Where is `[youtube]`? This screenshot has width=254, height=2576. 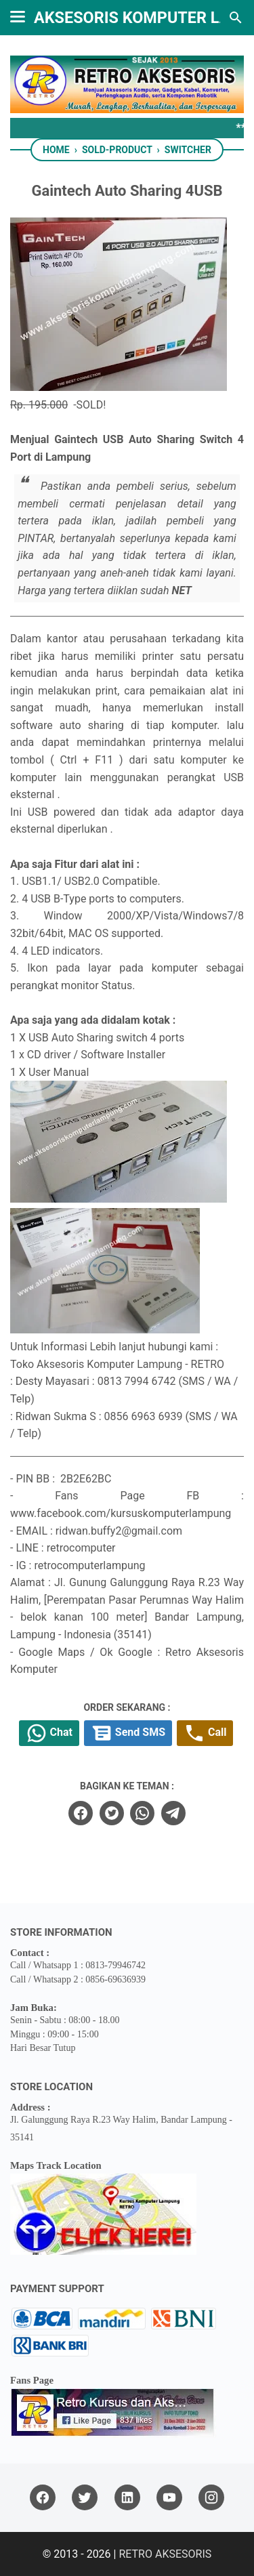 [youtube] is located at coordinates (169, 2498).